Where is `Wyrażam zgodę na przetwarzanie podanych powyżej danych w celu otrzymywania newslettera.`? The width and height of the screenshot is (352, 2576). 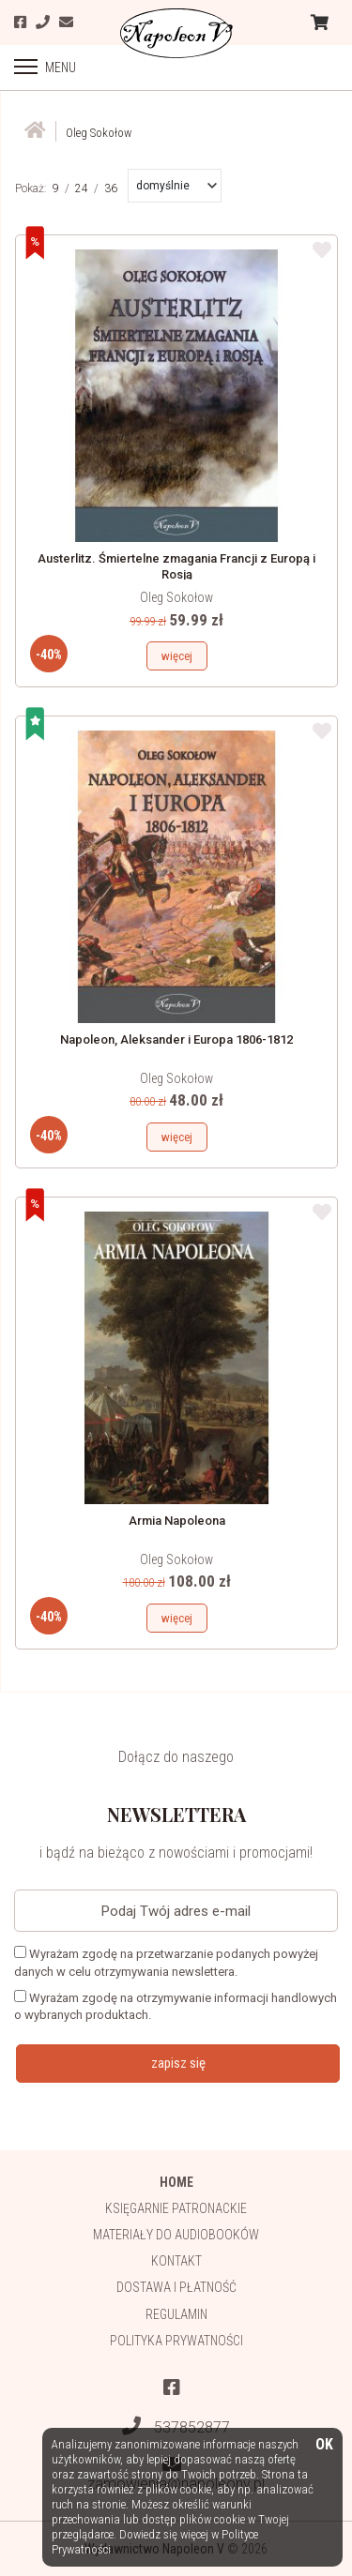 Wyrażam zgodę na przetwarzanie podanych powyżej danych w celu otrzymywania newslettera. is located at coordinates (166, 1962).